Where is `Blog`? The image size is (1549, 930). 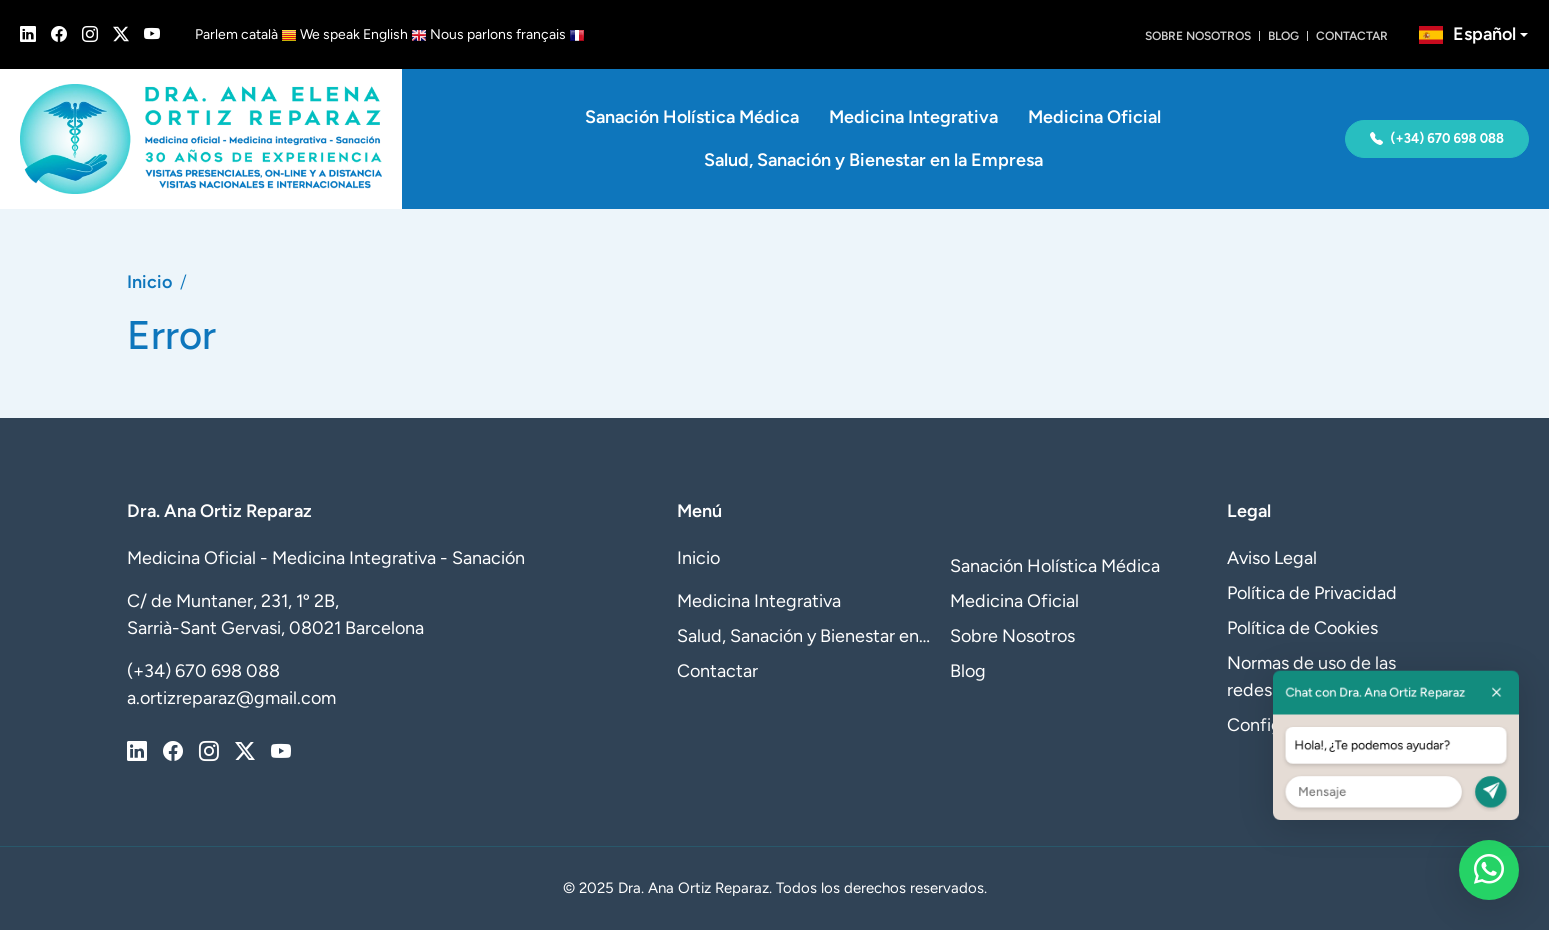 Blog is located at coordinates (1283, 36).